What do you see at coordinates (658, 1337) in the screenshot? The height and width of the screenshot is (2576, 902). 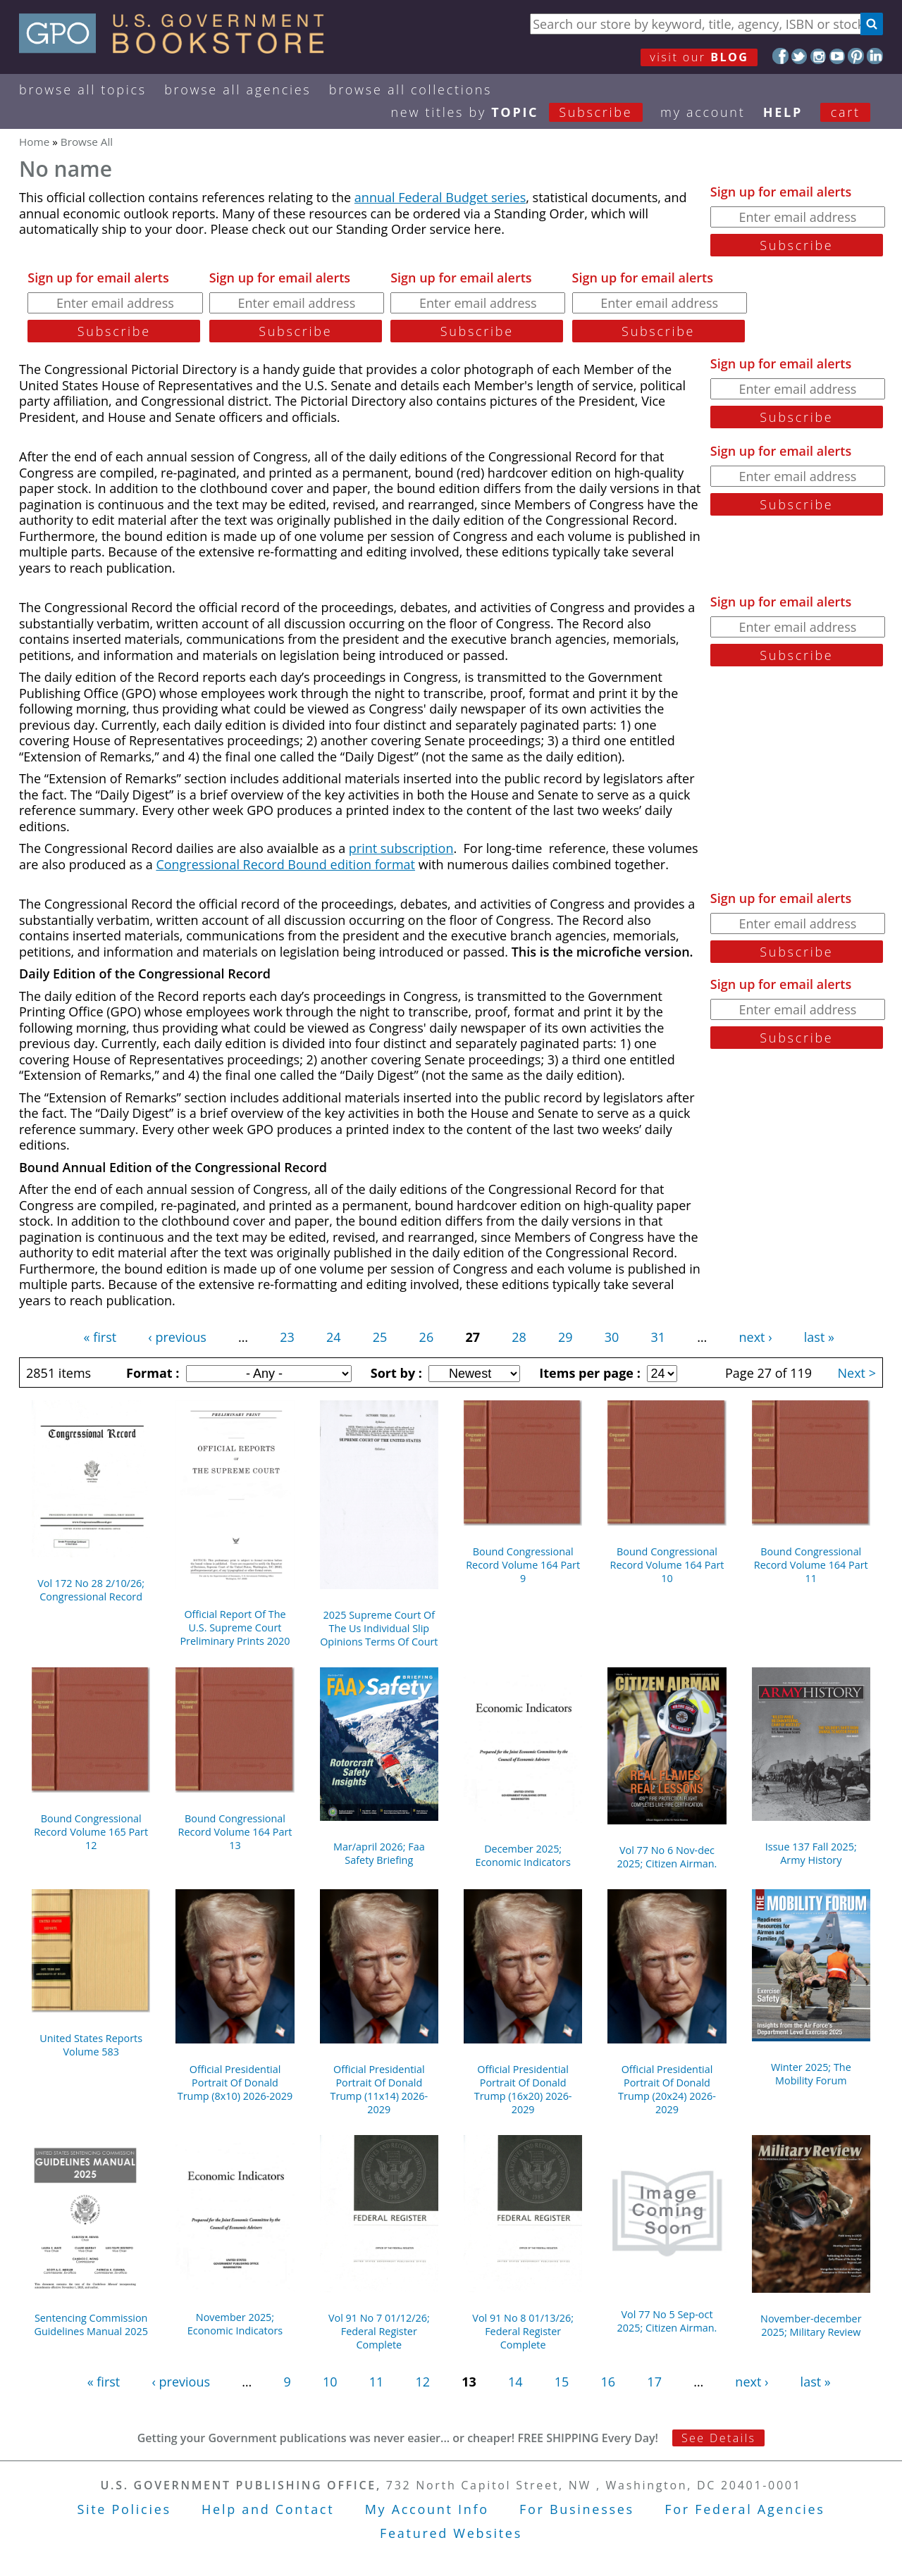 I see `31` at bounding box center [658, 1337].